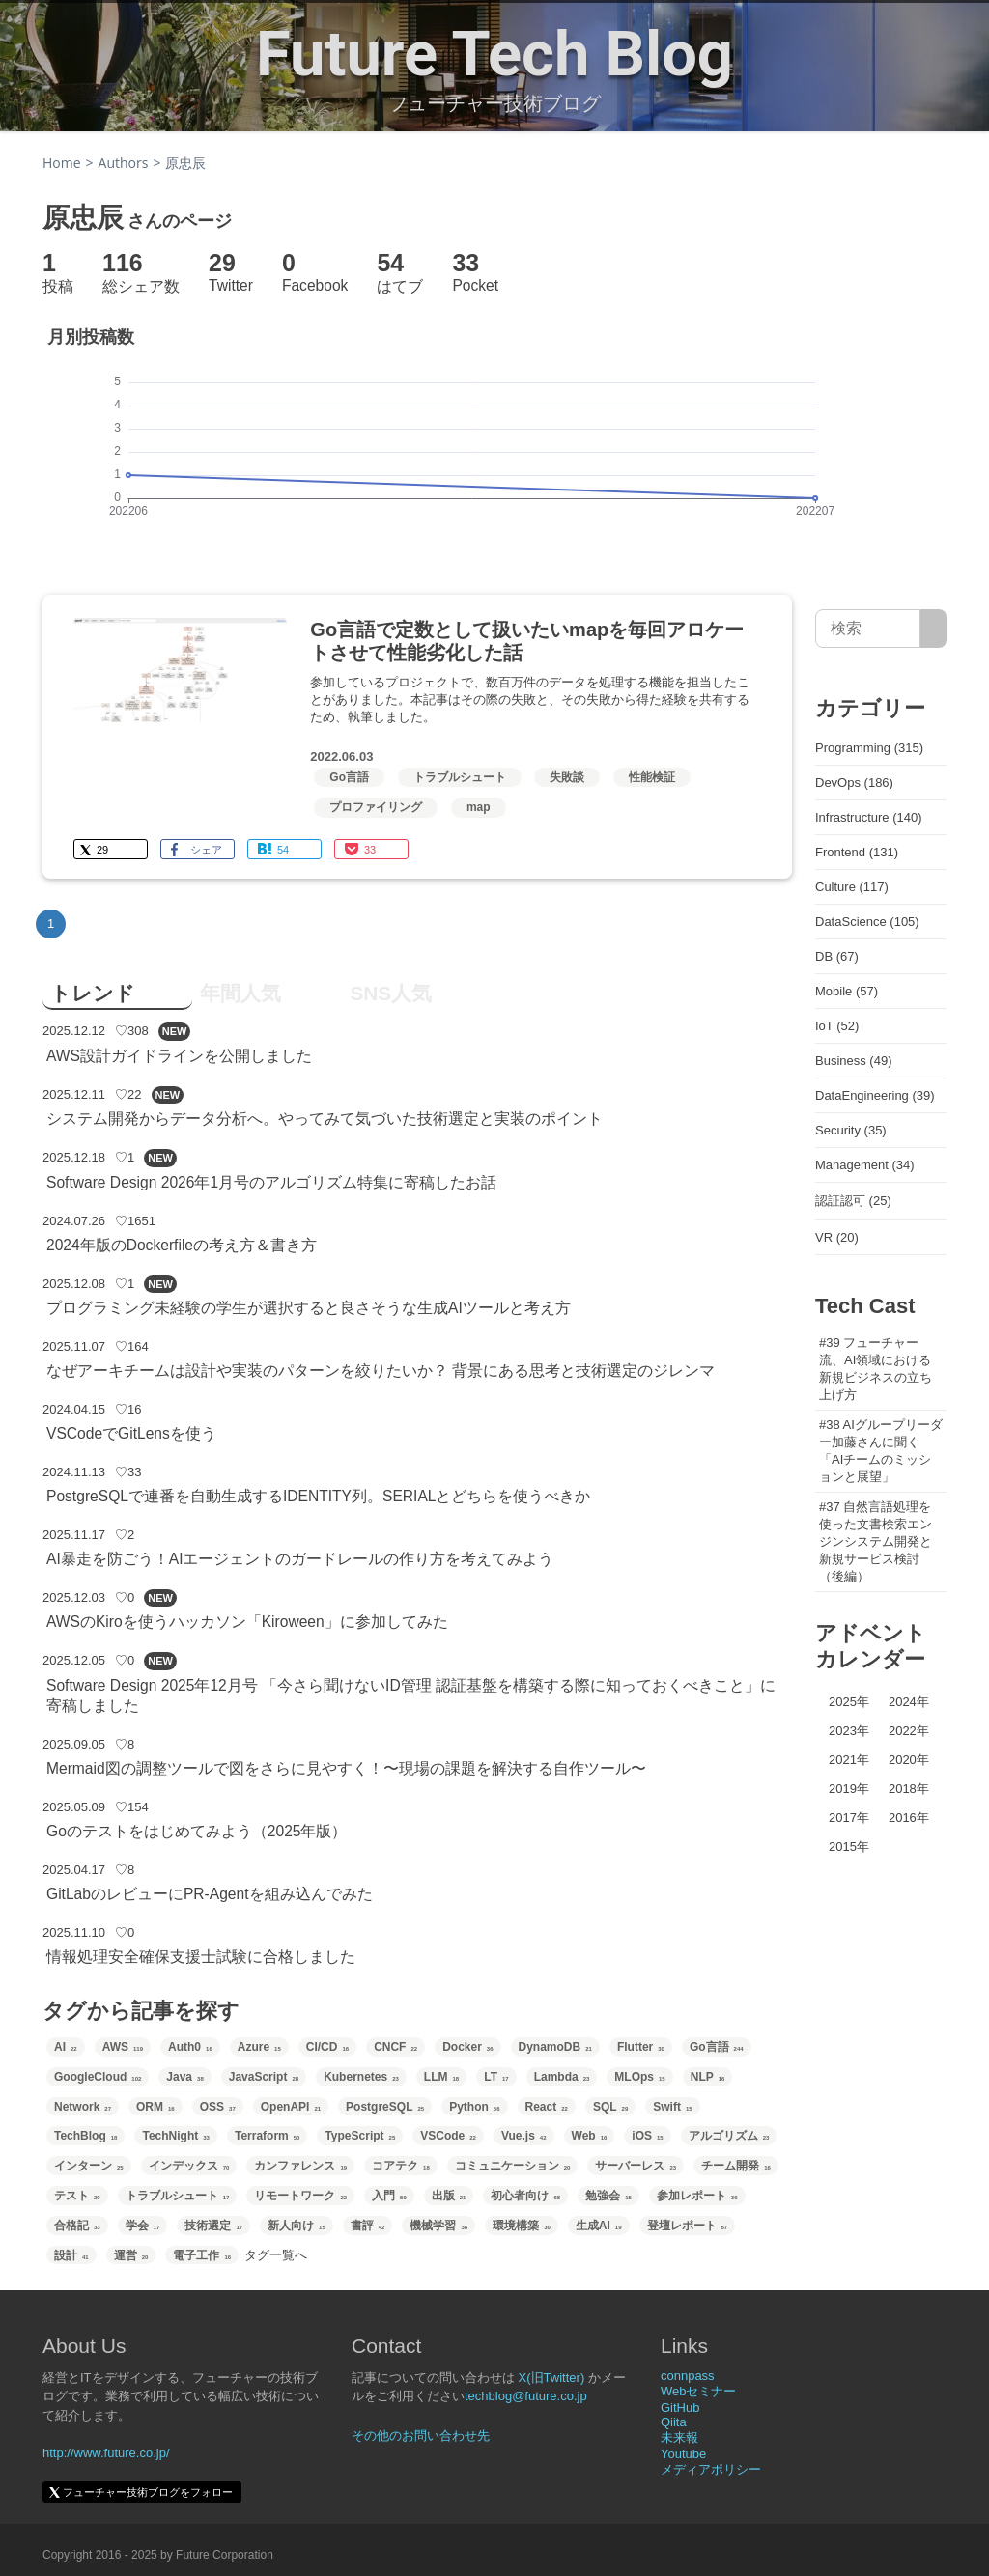  I want to click on Mobile (57), so click(846, 991).